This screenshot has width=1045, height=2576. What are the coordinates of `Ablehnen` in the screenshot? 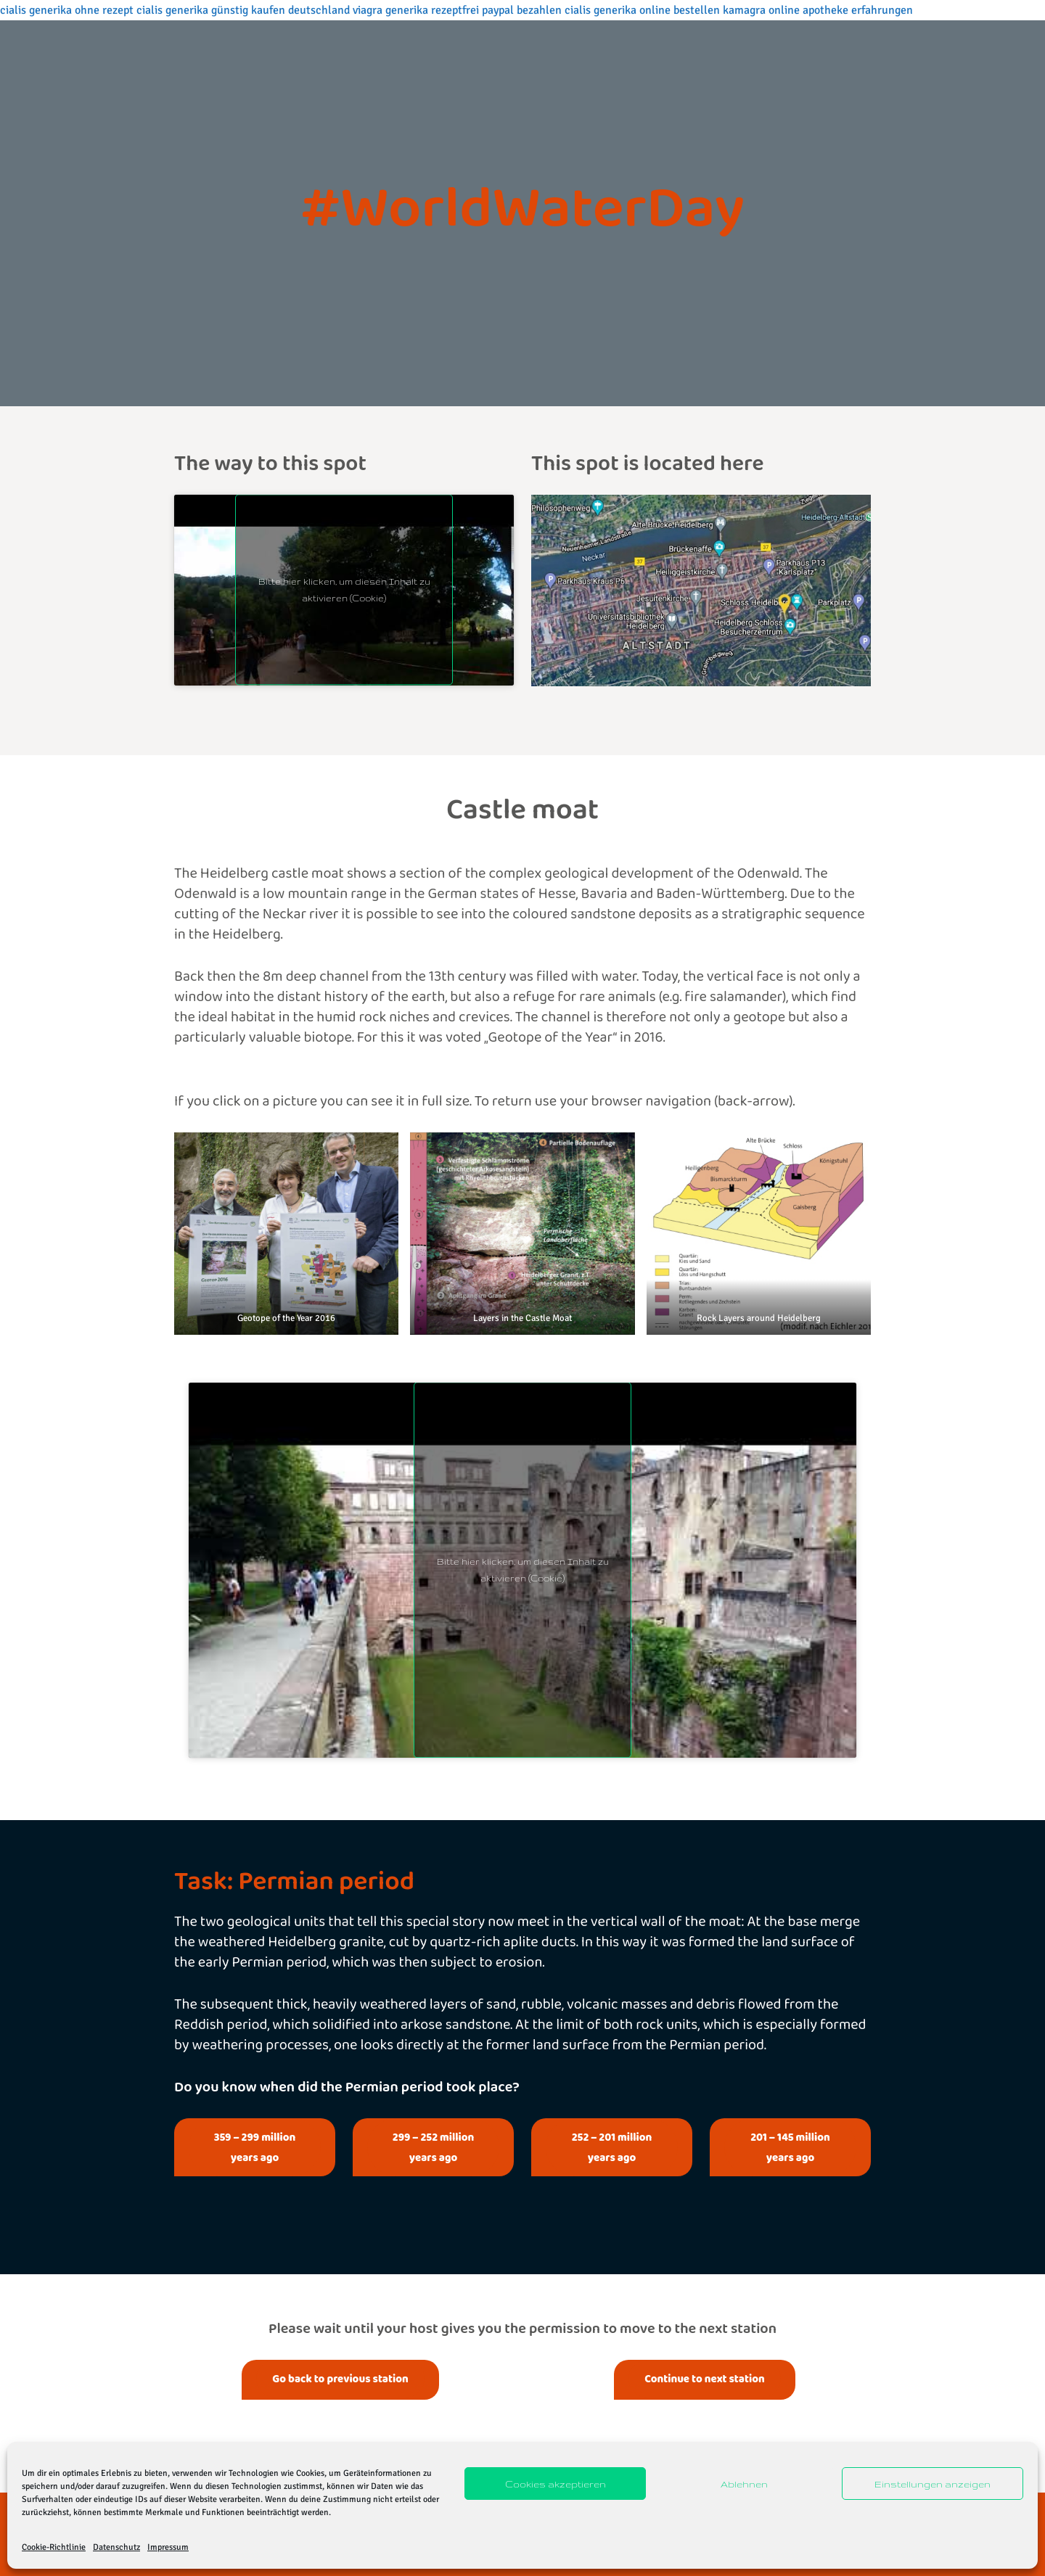 It's located at (744, 2484).